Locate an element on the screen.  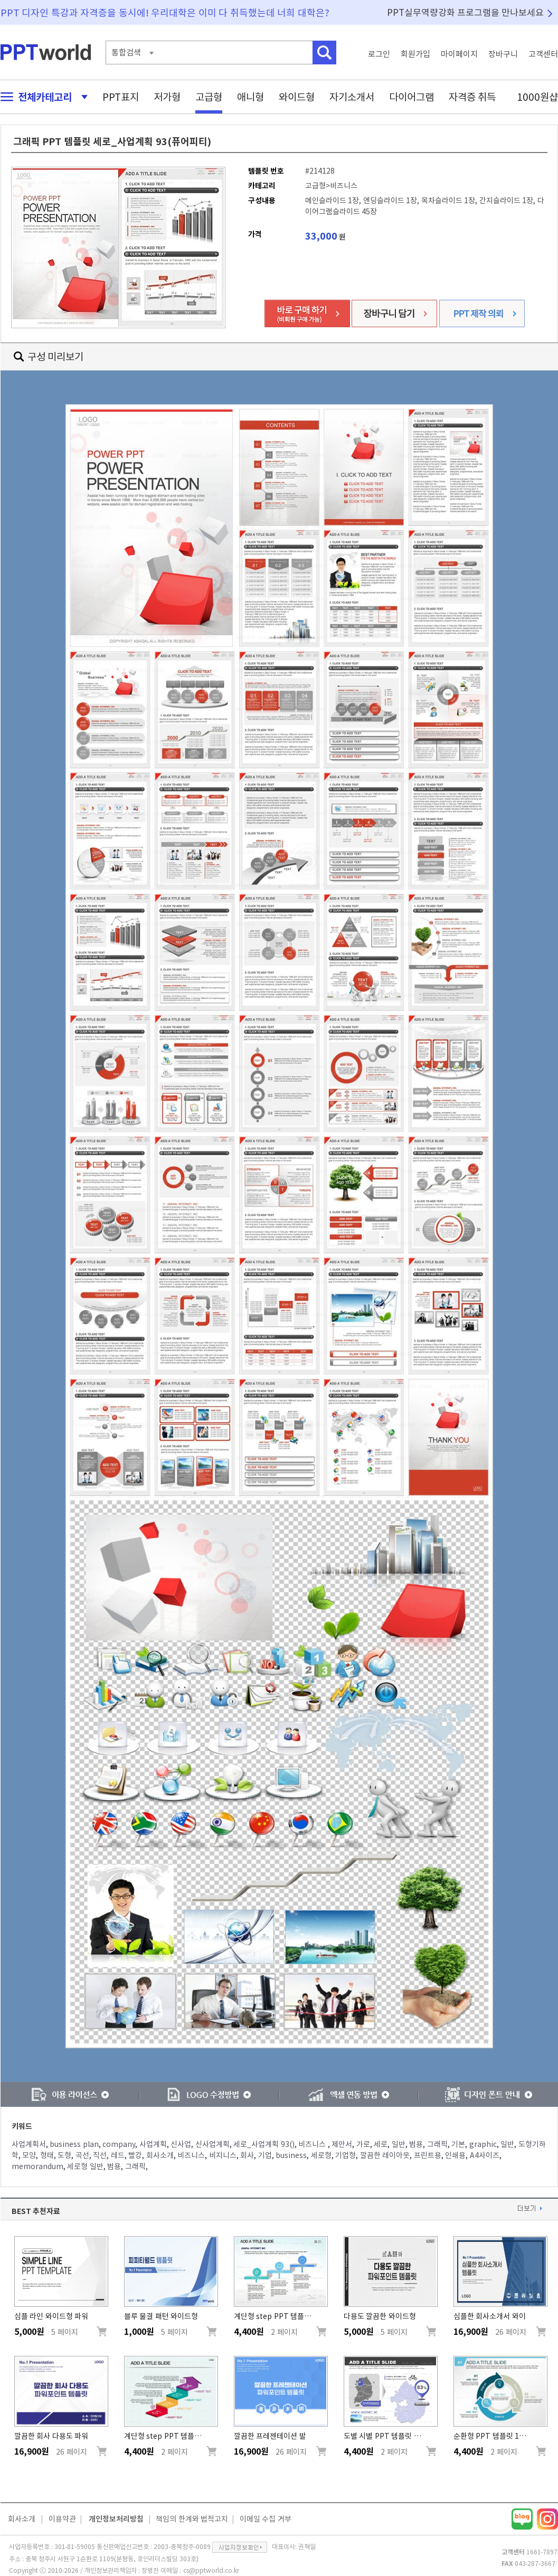
A4사이즈 is located at coordinates (484, 2155).